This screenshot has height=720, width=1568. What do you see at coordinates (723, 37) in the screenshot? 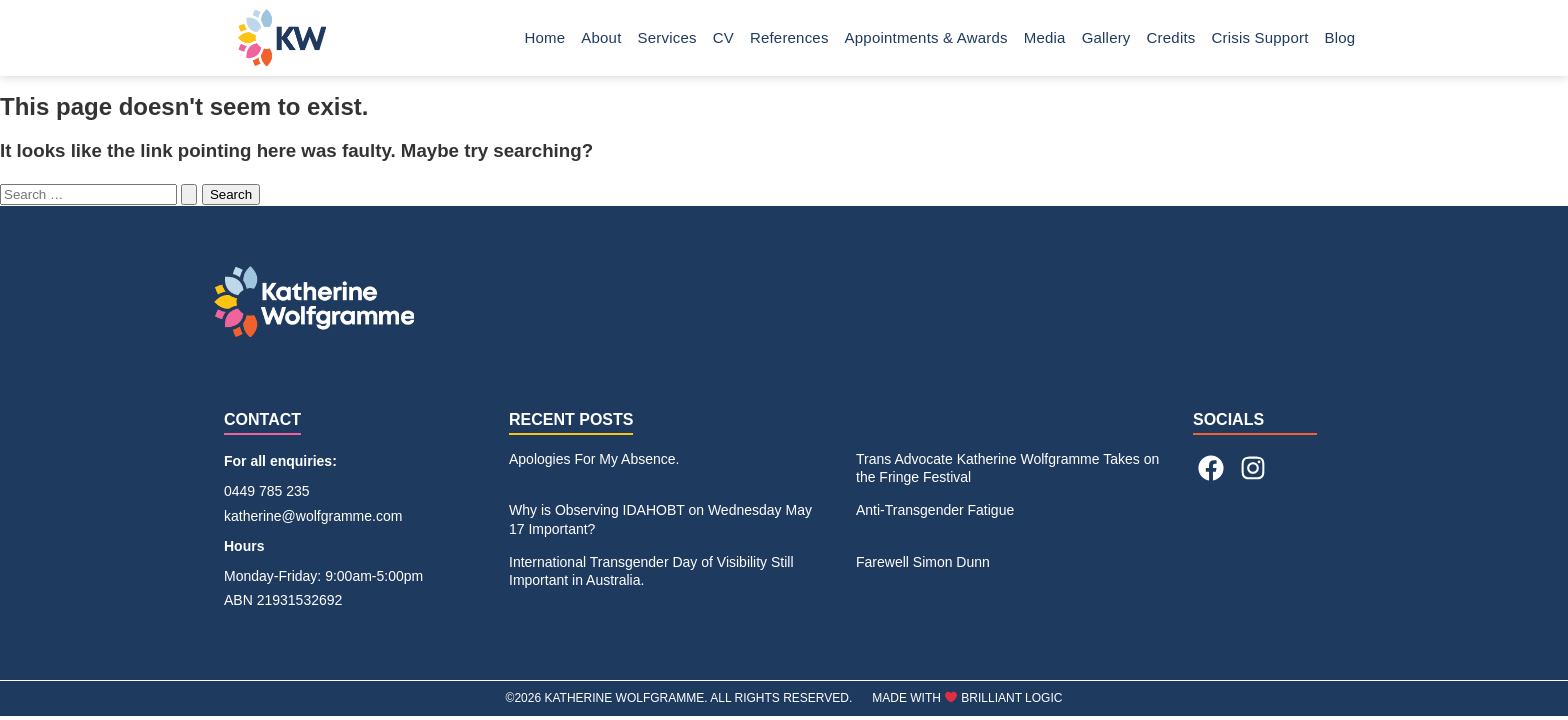
I see `CV` at bounding box center [723, 37].